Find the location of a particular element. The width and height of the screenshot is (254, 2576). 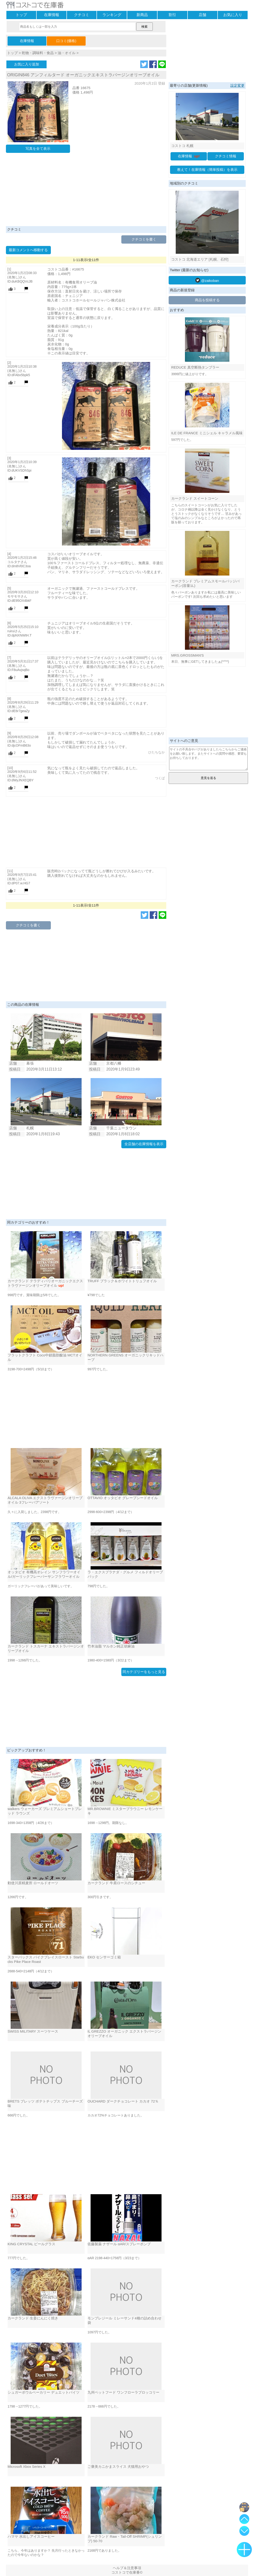

ORIGIN846 アンフィルタード オーガニックエキストラバージンオリーブオイル is located at coordinates (83, 75).